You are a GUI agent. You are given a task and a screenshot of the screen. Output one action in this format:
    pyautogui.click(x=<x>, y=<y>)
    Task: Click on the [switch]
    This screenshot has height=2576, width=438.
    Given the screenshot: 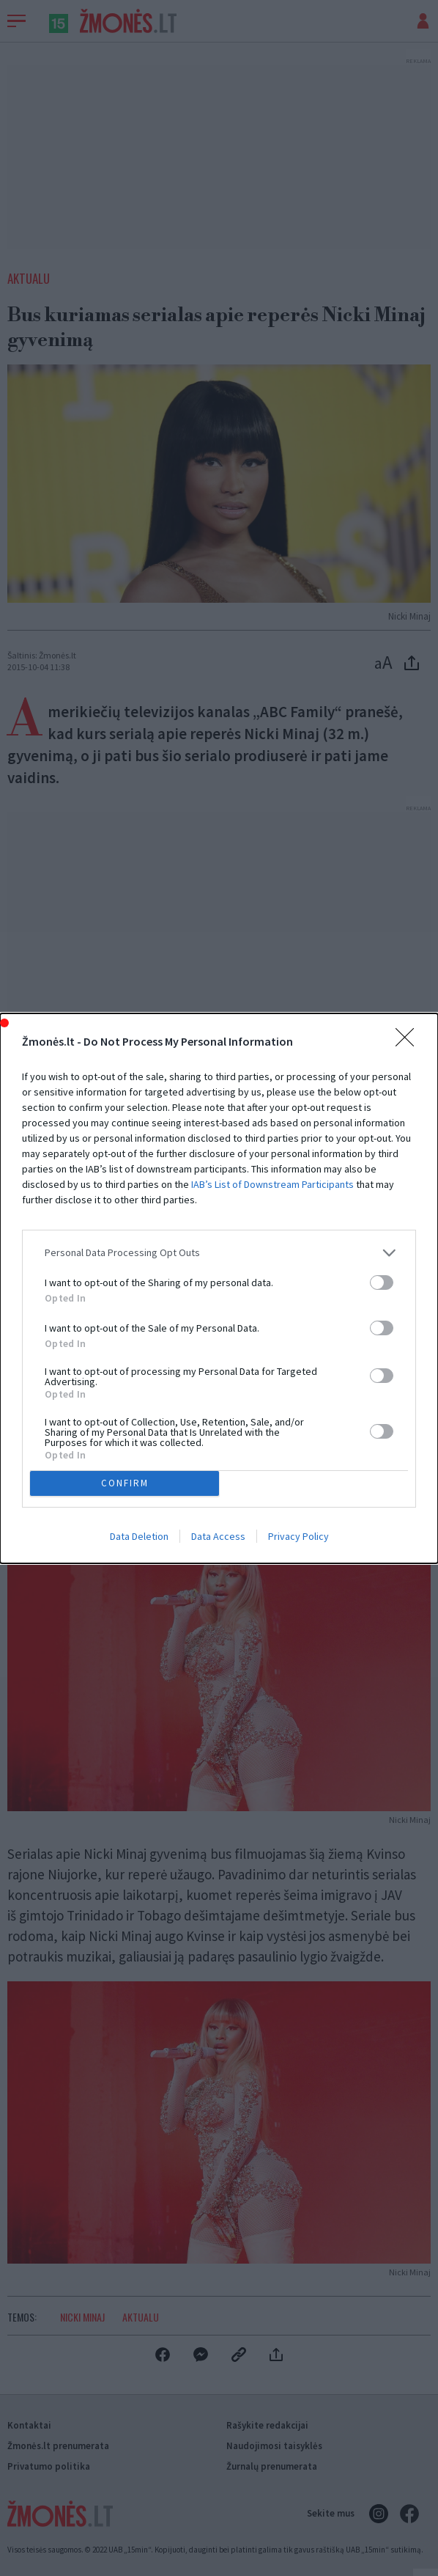 What is the action you would take?
    pyautogui.click(x=381, y=1282)
    